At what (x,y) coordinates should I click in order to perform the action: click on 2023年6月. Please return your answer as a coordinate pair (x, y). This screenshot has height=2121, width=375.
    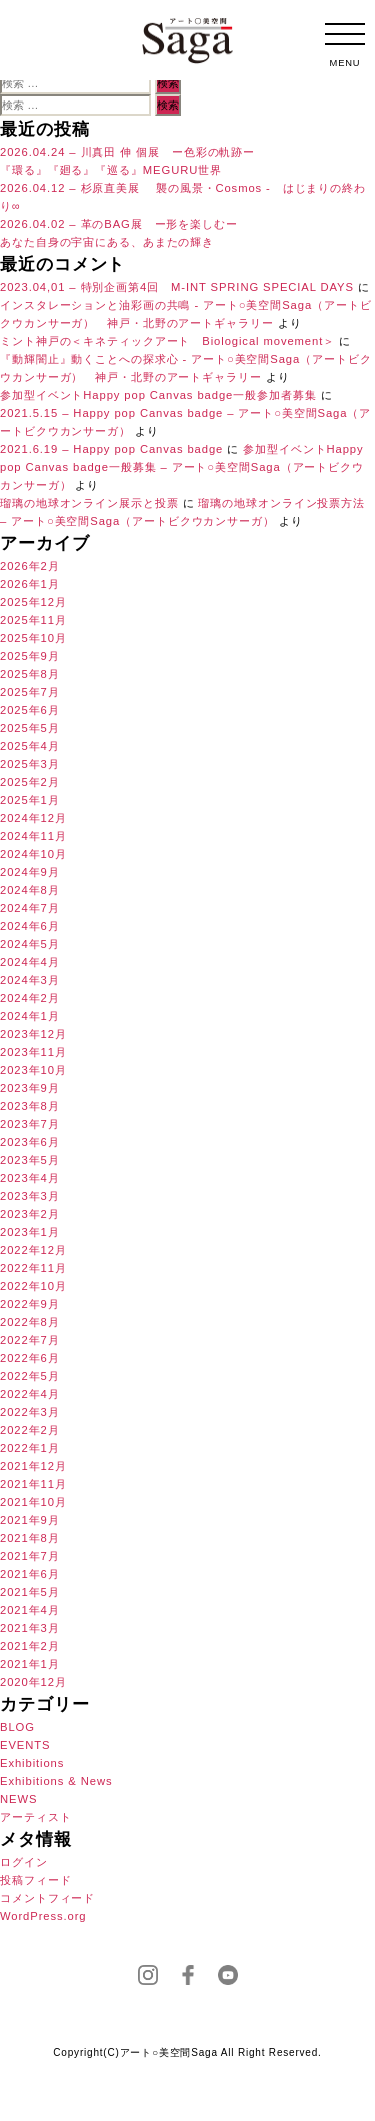
    Looking at the image, I should click on (30, 1142).